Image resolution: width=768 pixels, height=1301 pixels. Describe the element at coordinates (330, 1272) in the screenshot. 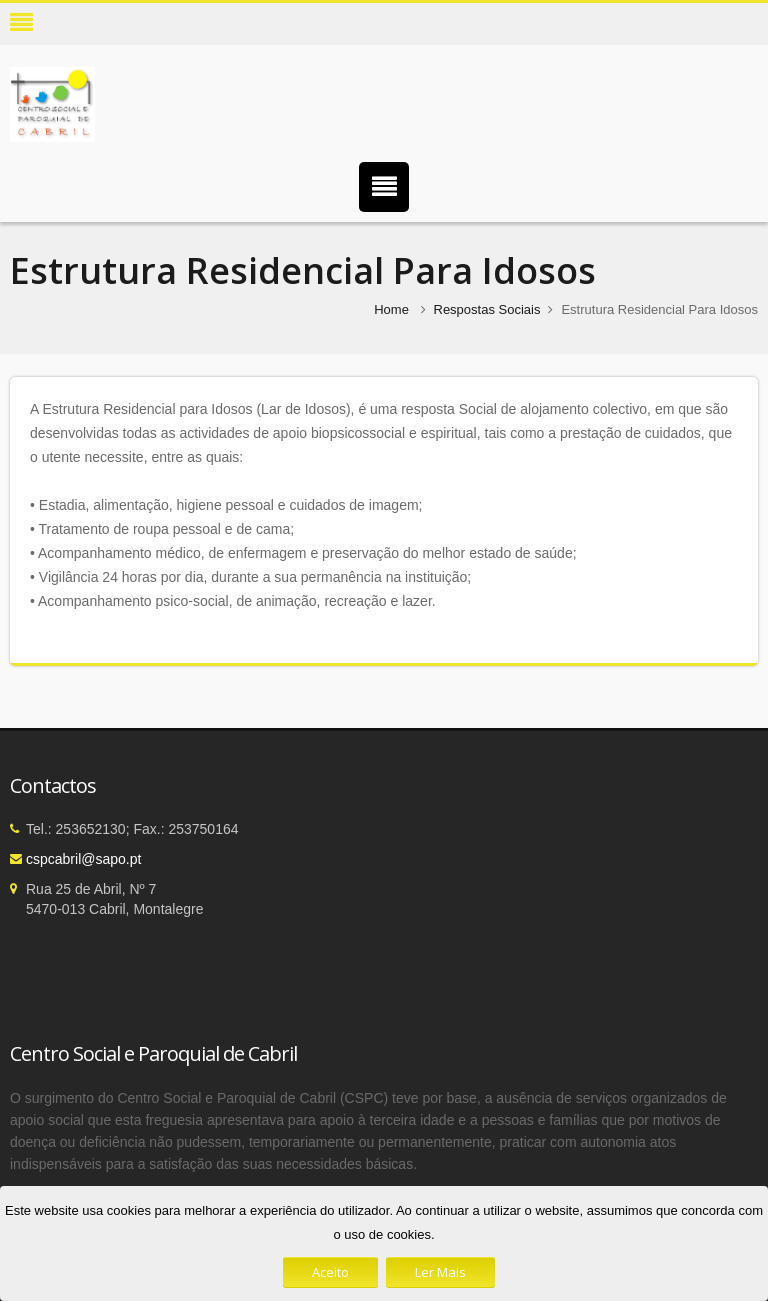

I see `Aceito` at that location.